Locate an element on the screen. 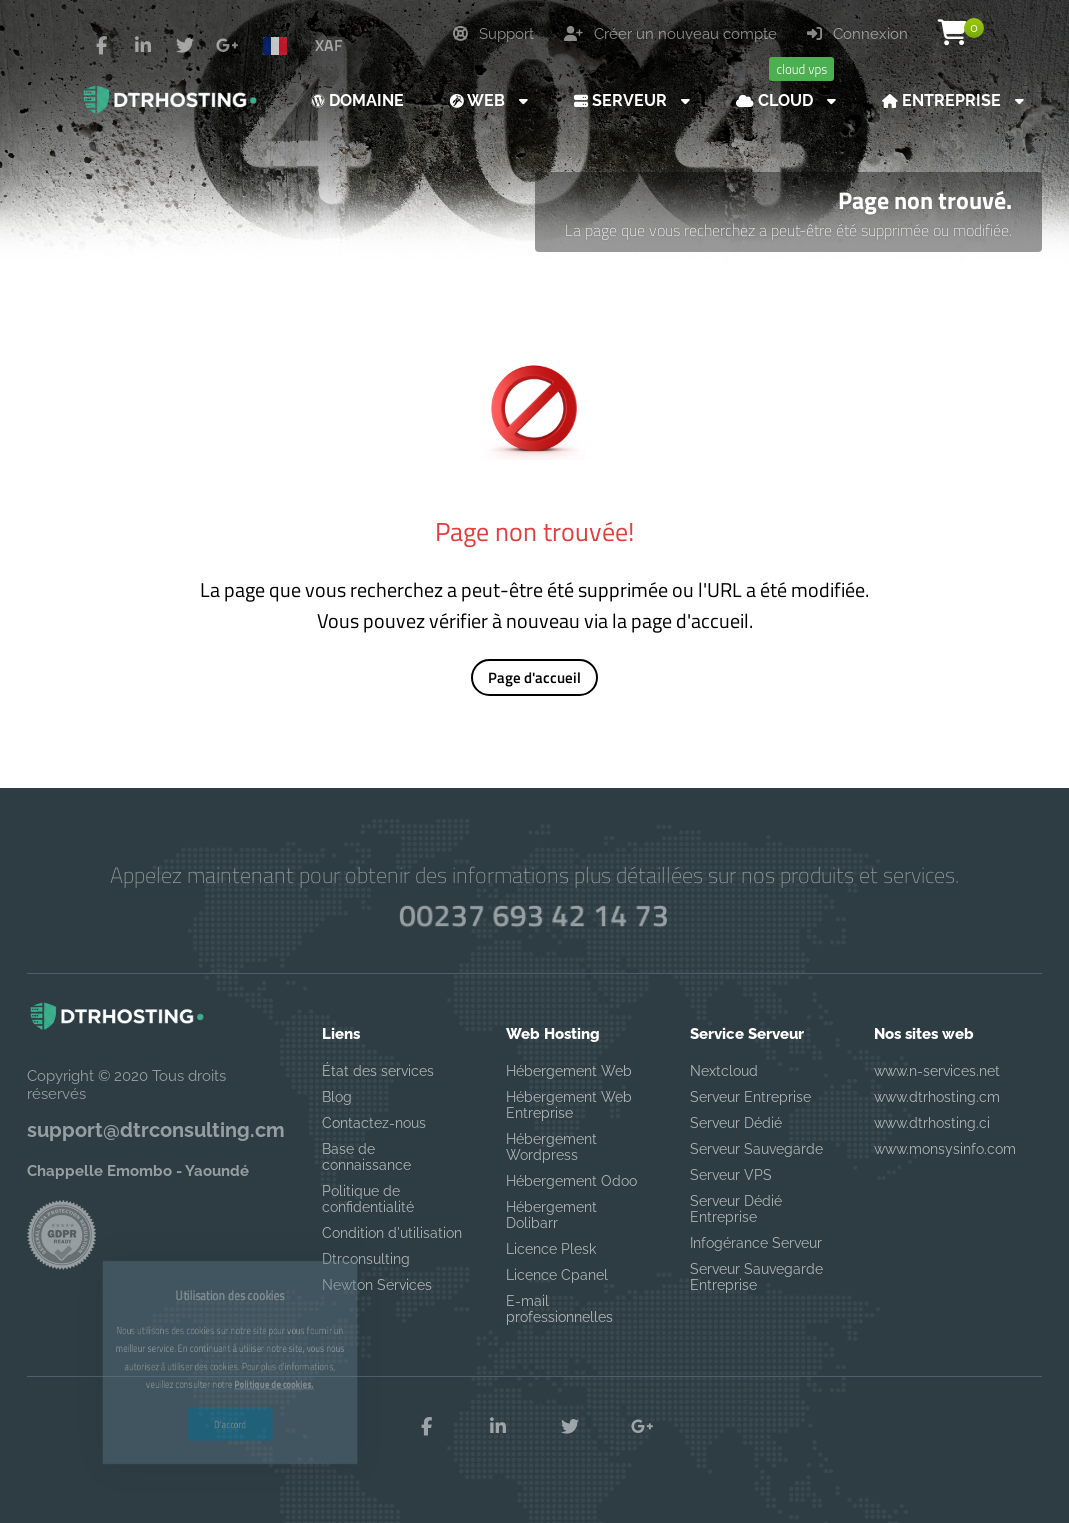  Page d'accueil is located at coordinates (534, 677).